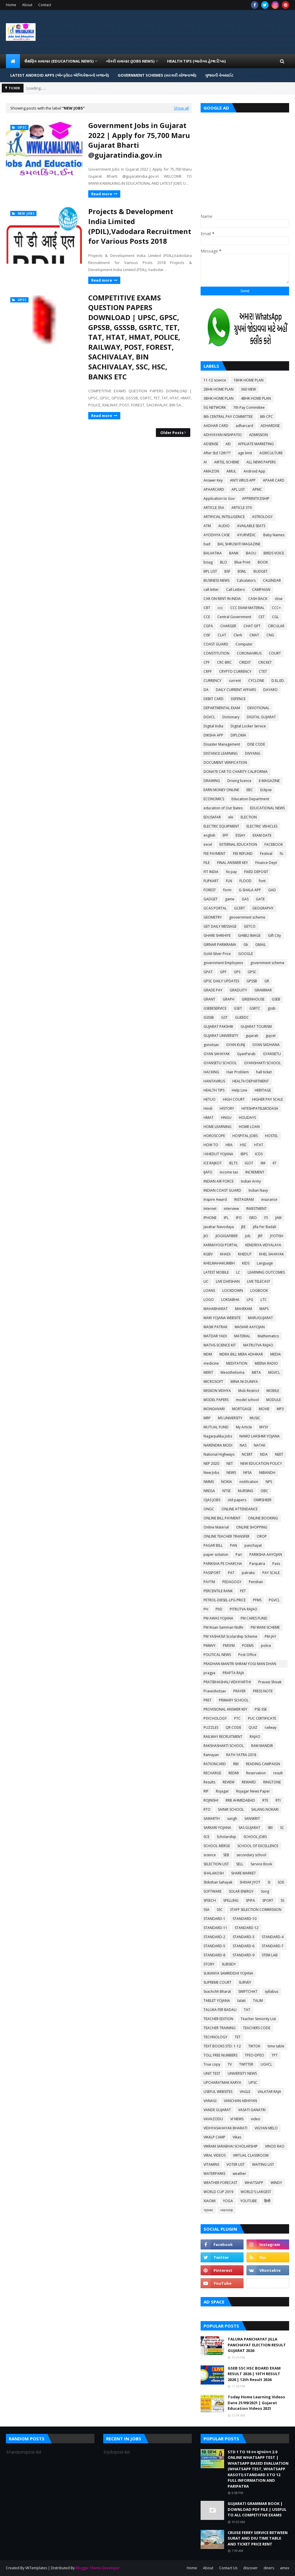  I want to click on PERCENTILE RANK, so click(218, 1590).